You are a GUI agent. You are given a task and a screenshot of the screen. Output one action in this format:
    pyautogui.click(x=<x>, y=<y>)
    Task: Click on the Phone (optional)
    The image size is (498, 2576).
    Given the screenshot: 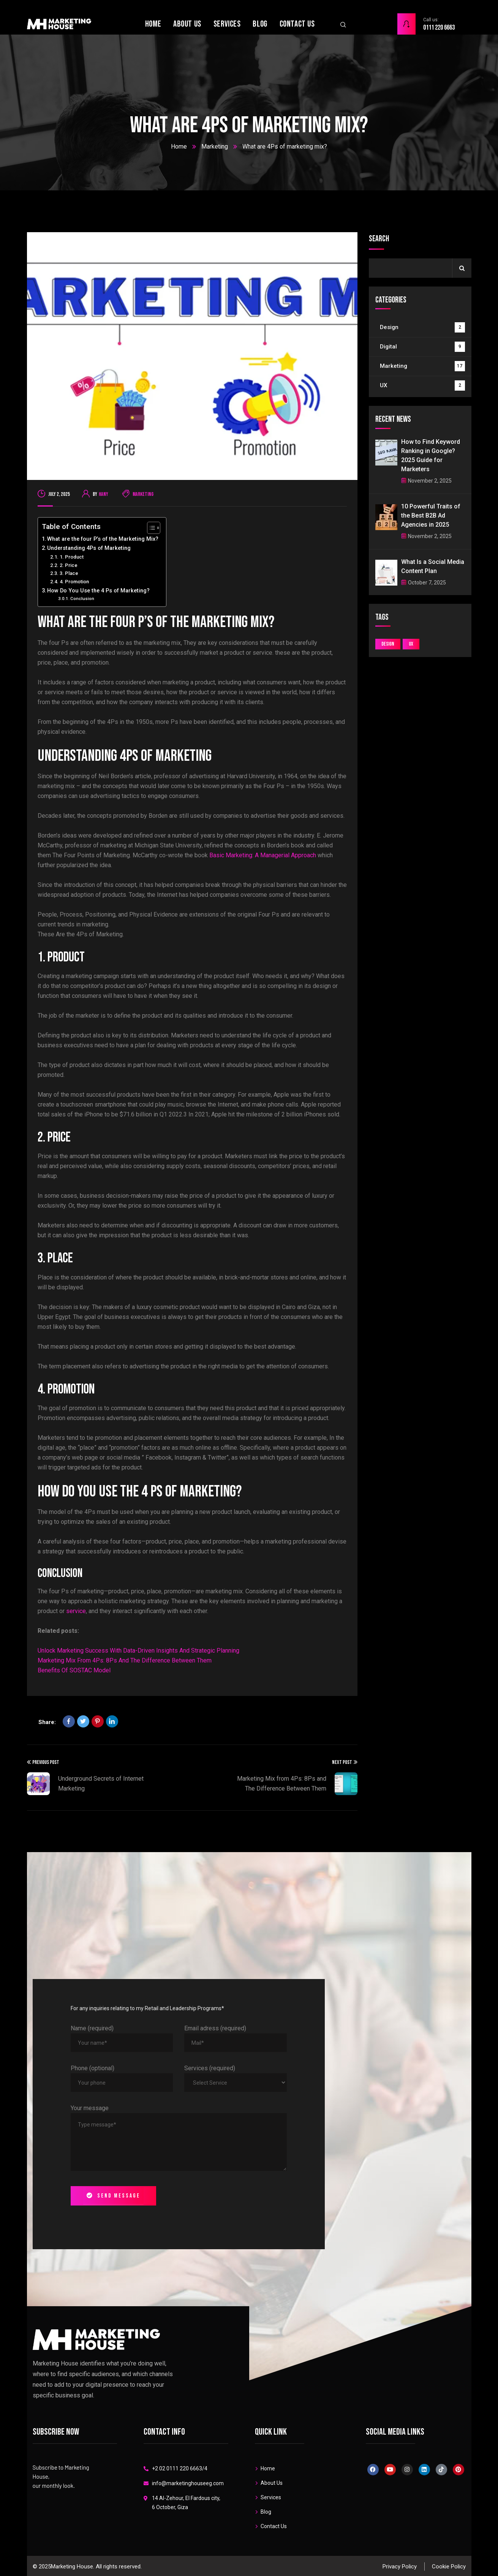 What is the action you would take?
    pyautogui.click(x=92, y=2068)
    